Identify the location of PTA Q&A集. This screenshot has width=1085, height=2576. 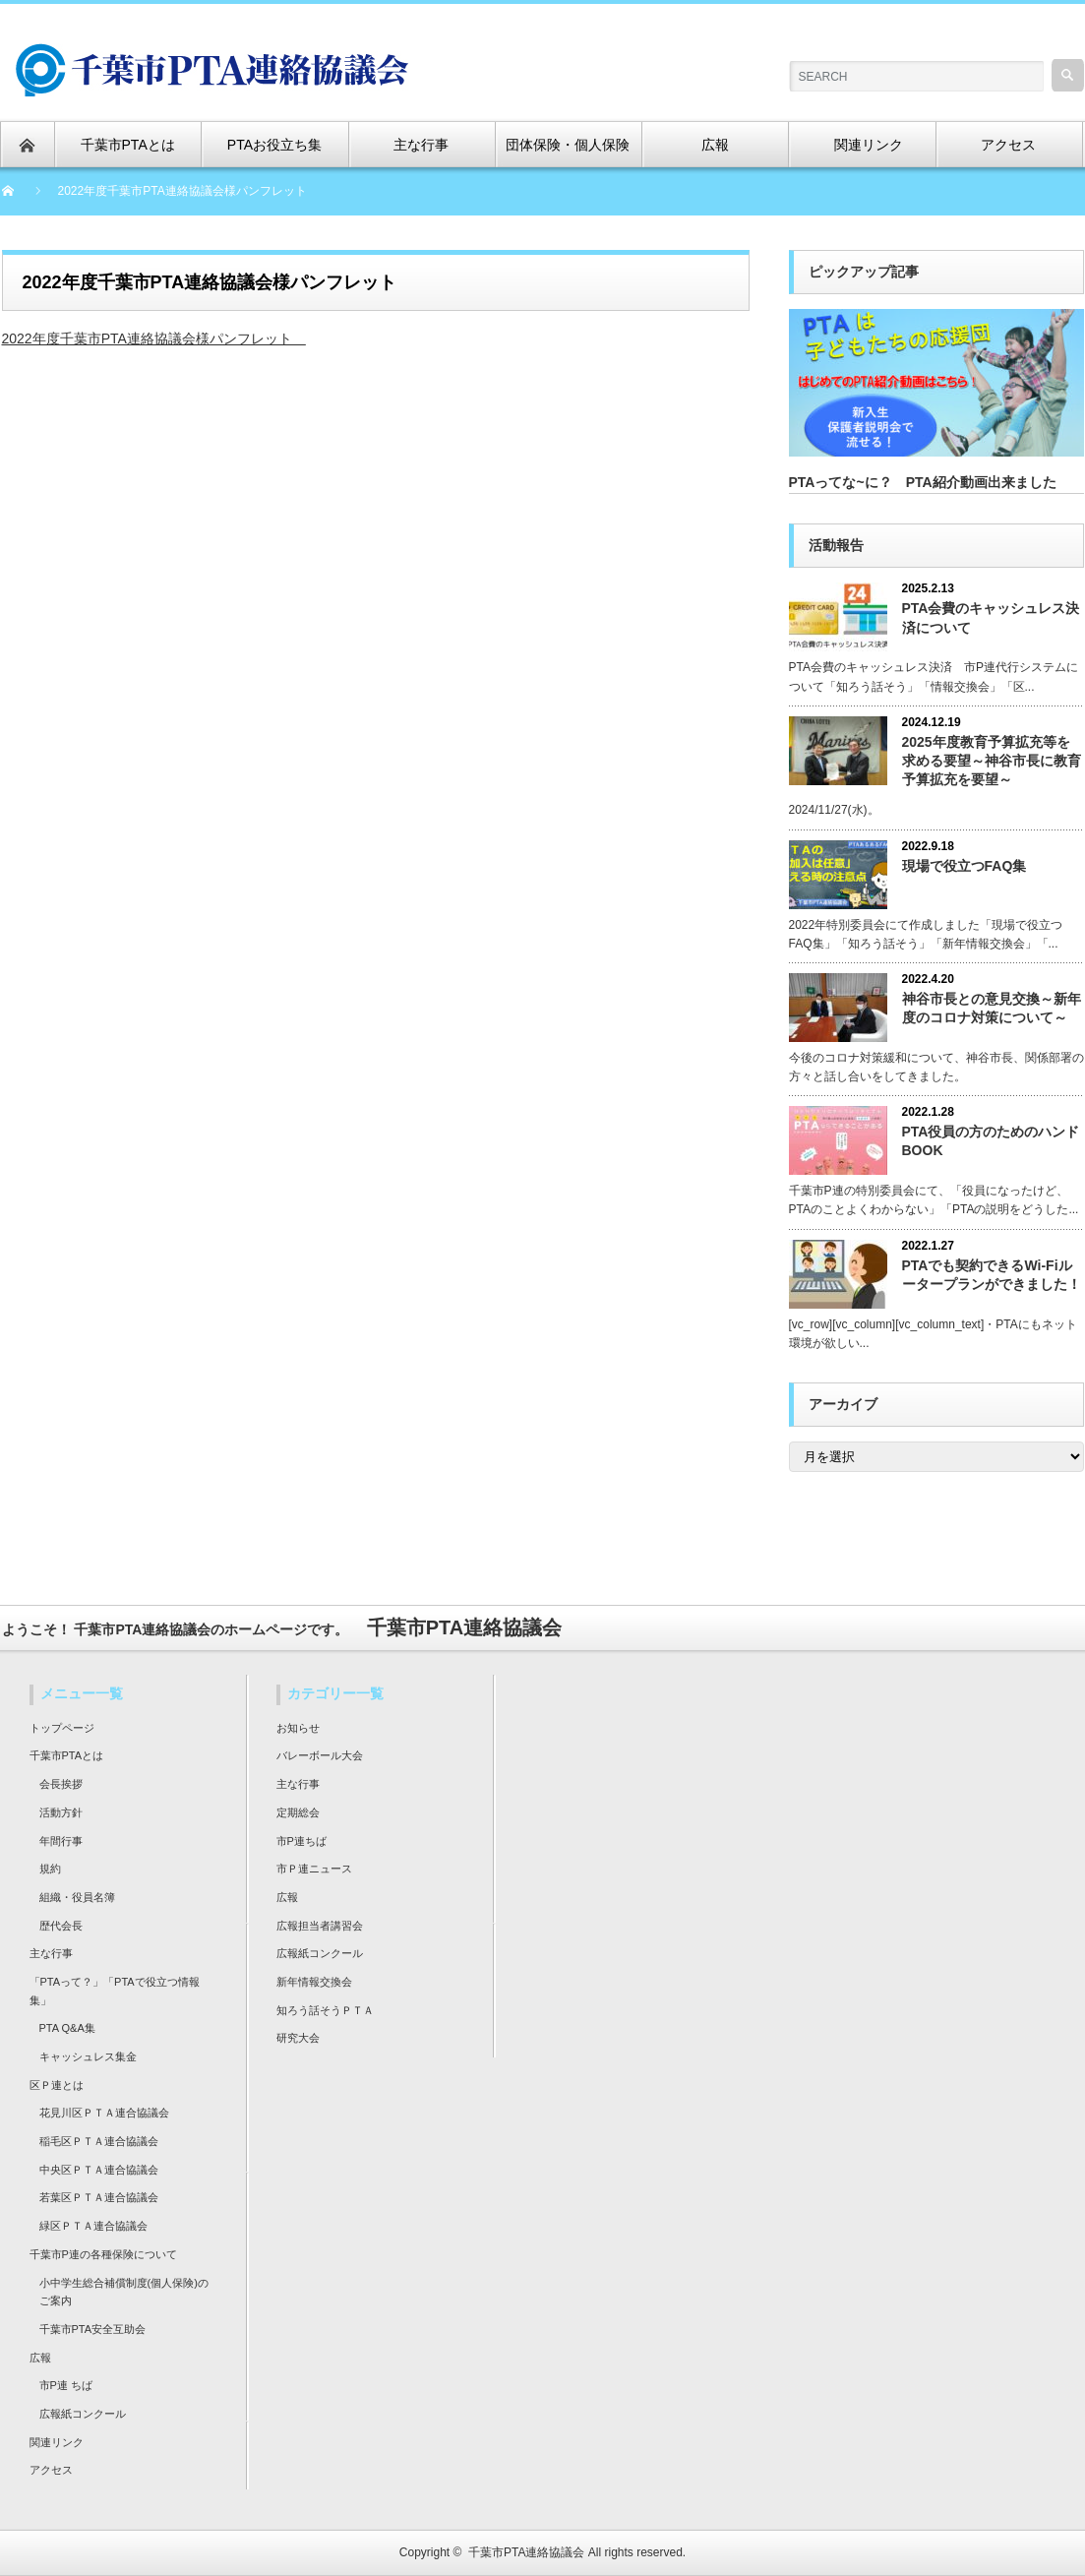
(67, 2028).